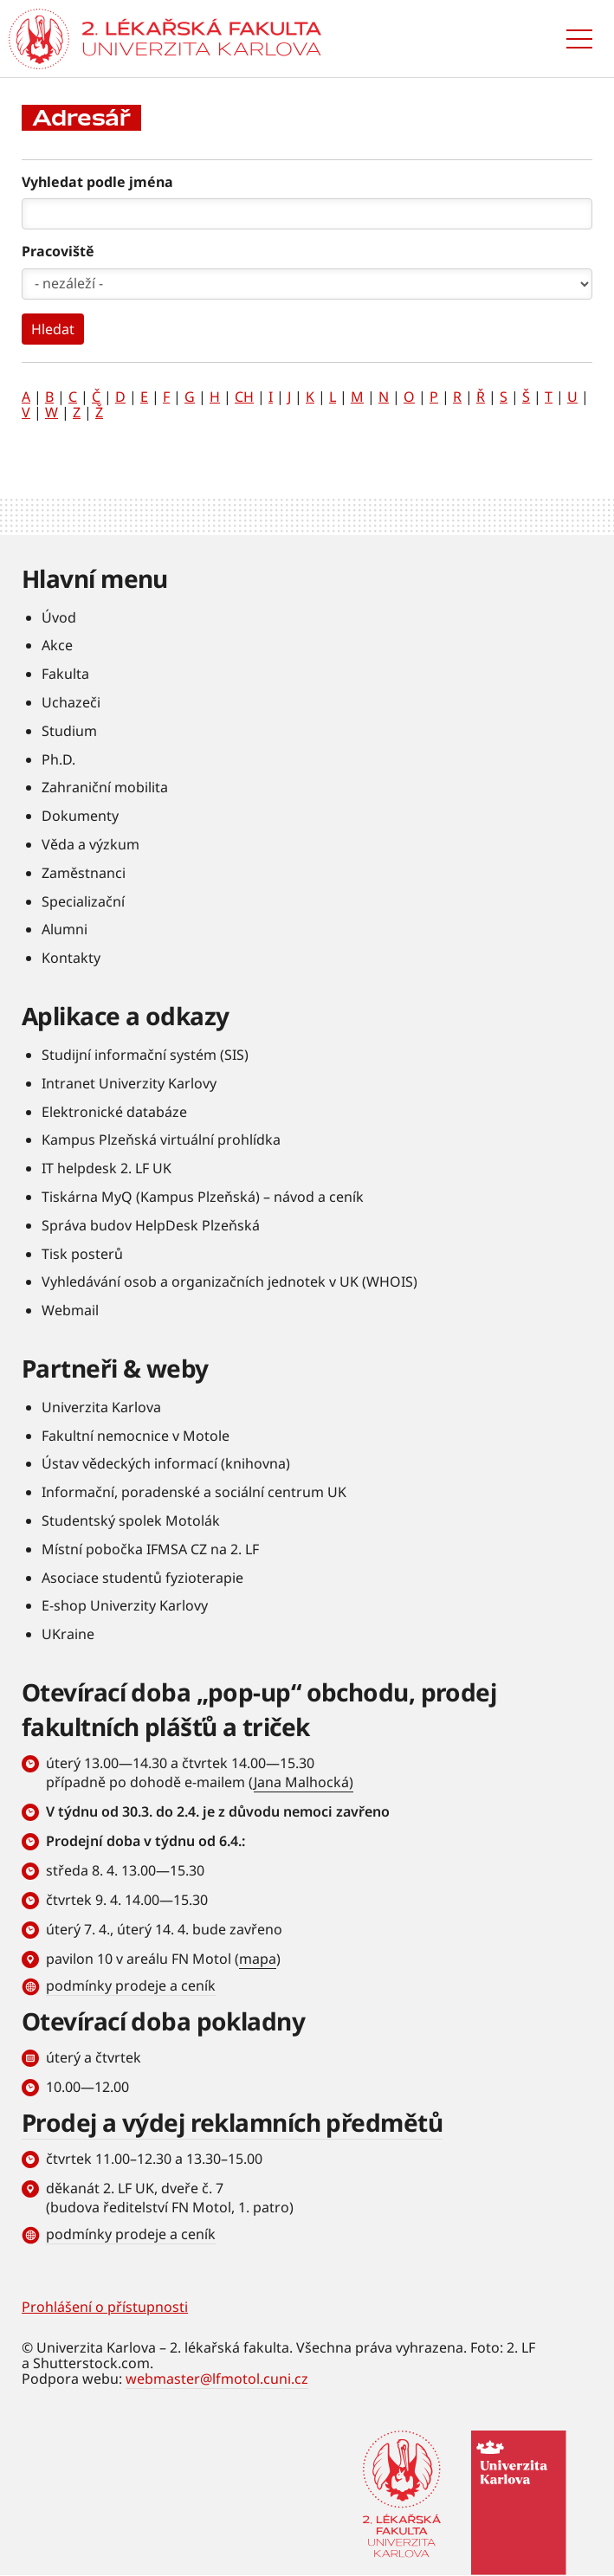 The height and width of the screenshot is (2576, 614). I want to click on Vyhledávání osob a organizačních jednotek v UK (WHOIS), so click(229, 1281).